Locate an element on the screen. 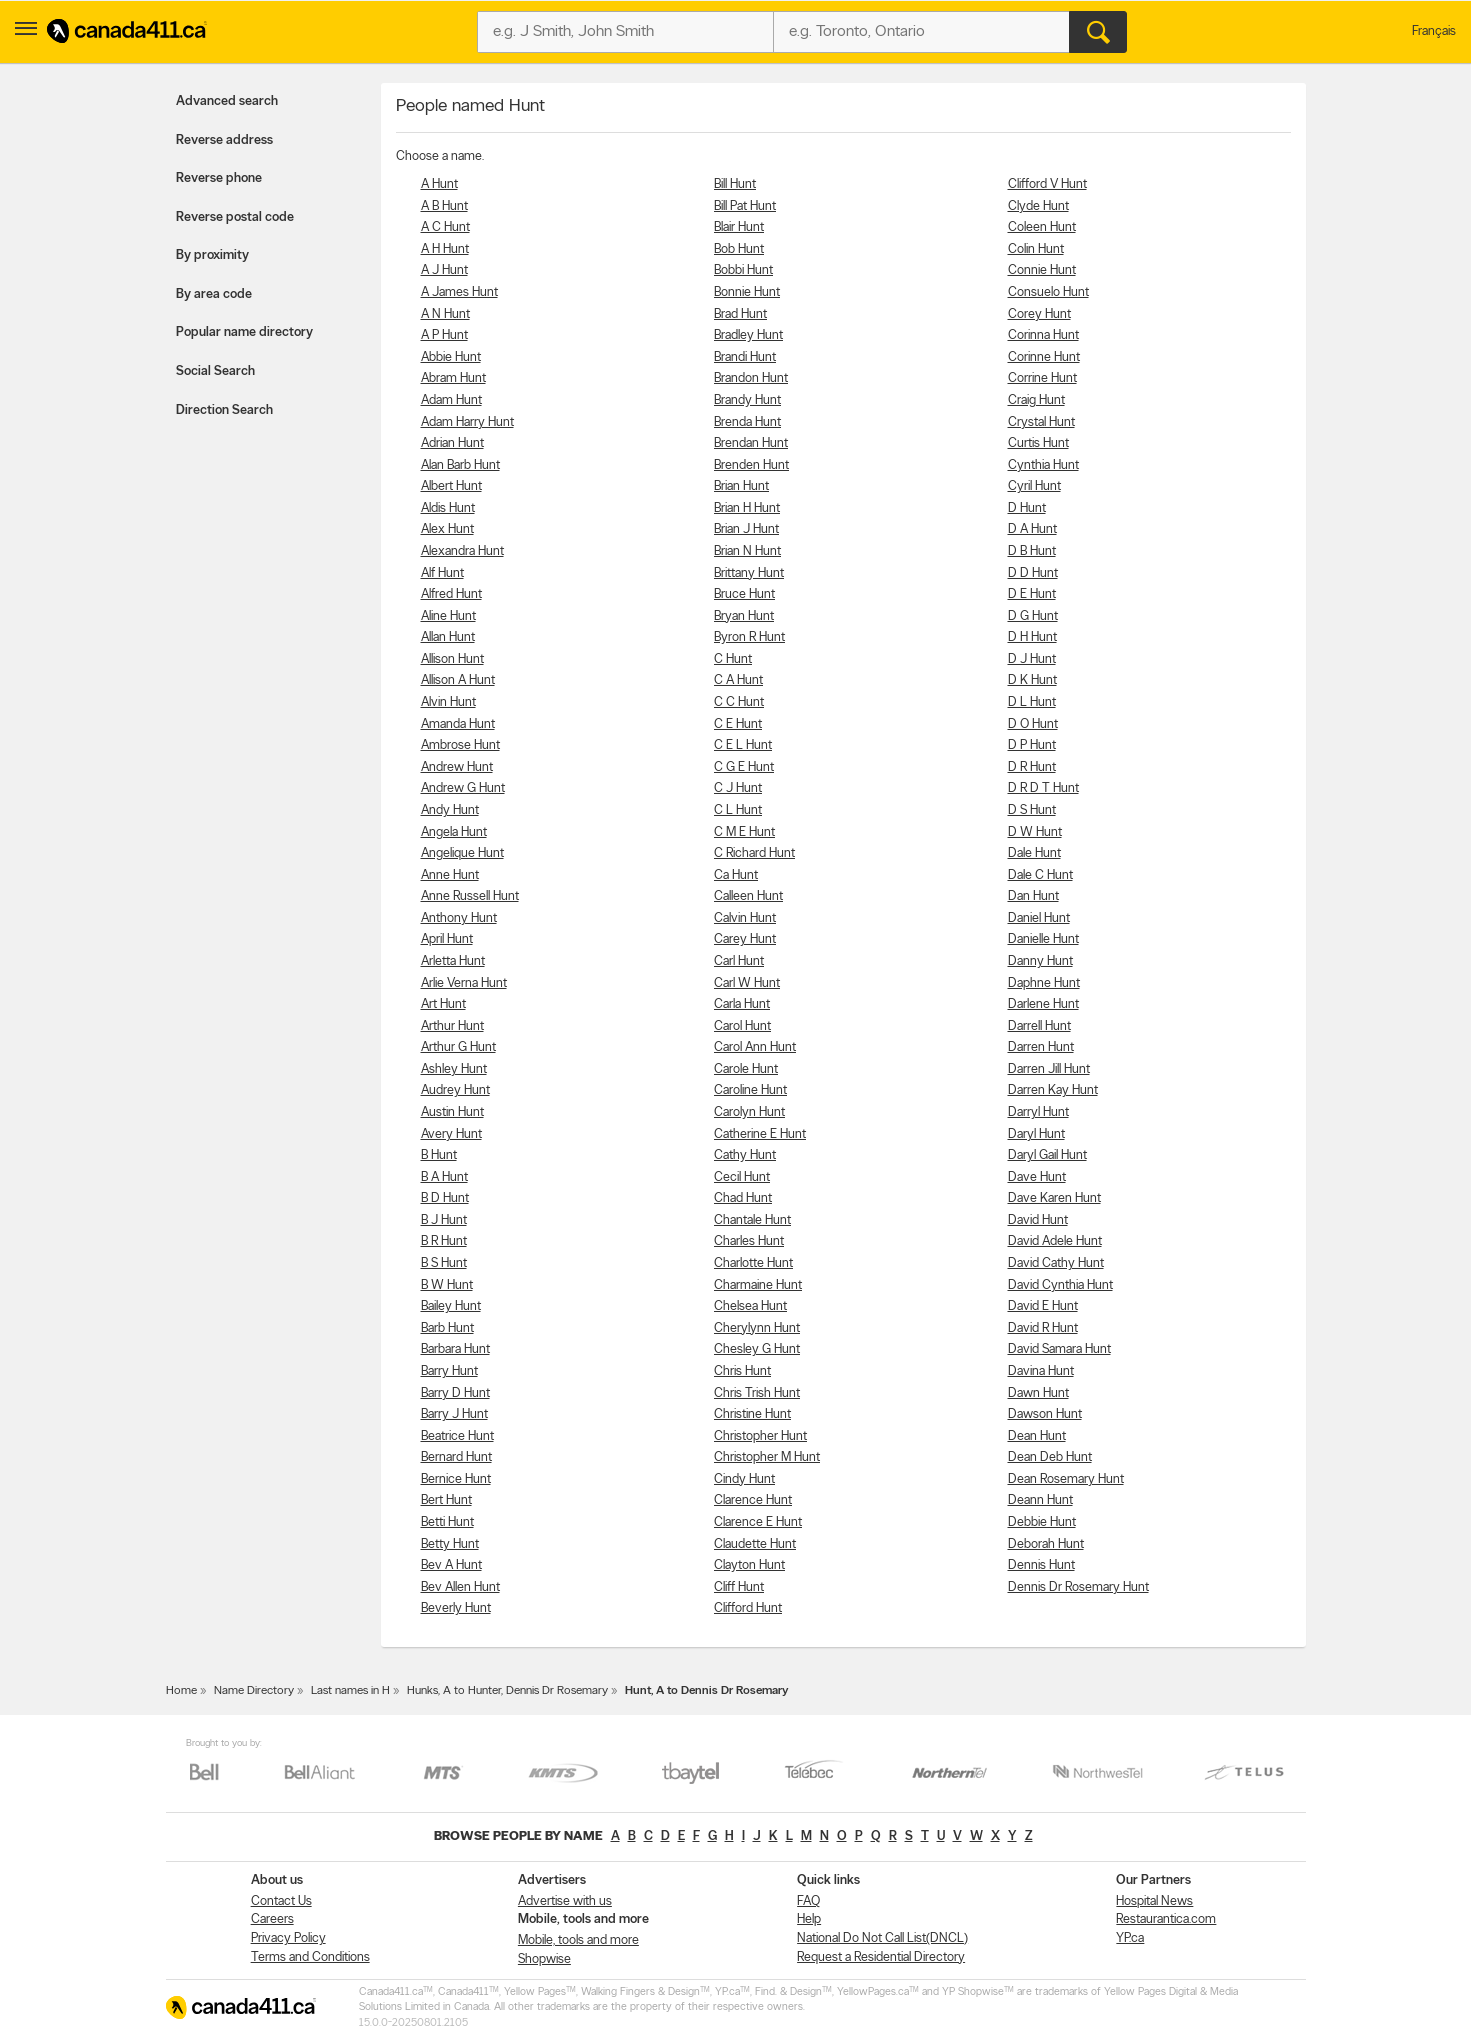 The image size is (1471, 2041). Albert Hunt is located at coordinates (451, 486).